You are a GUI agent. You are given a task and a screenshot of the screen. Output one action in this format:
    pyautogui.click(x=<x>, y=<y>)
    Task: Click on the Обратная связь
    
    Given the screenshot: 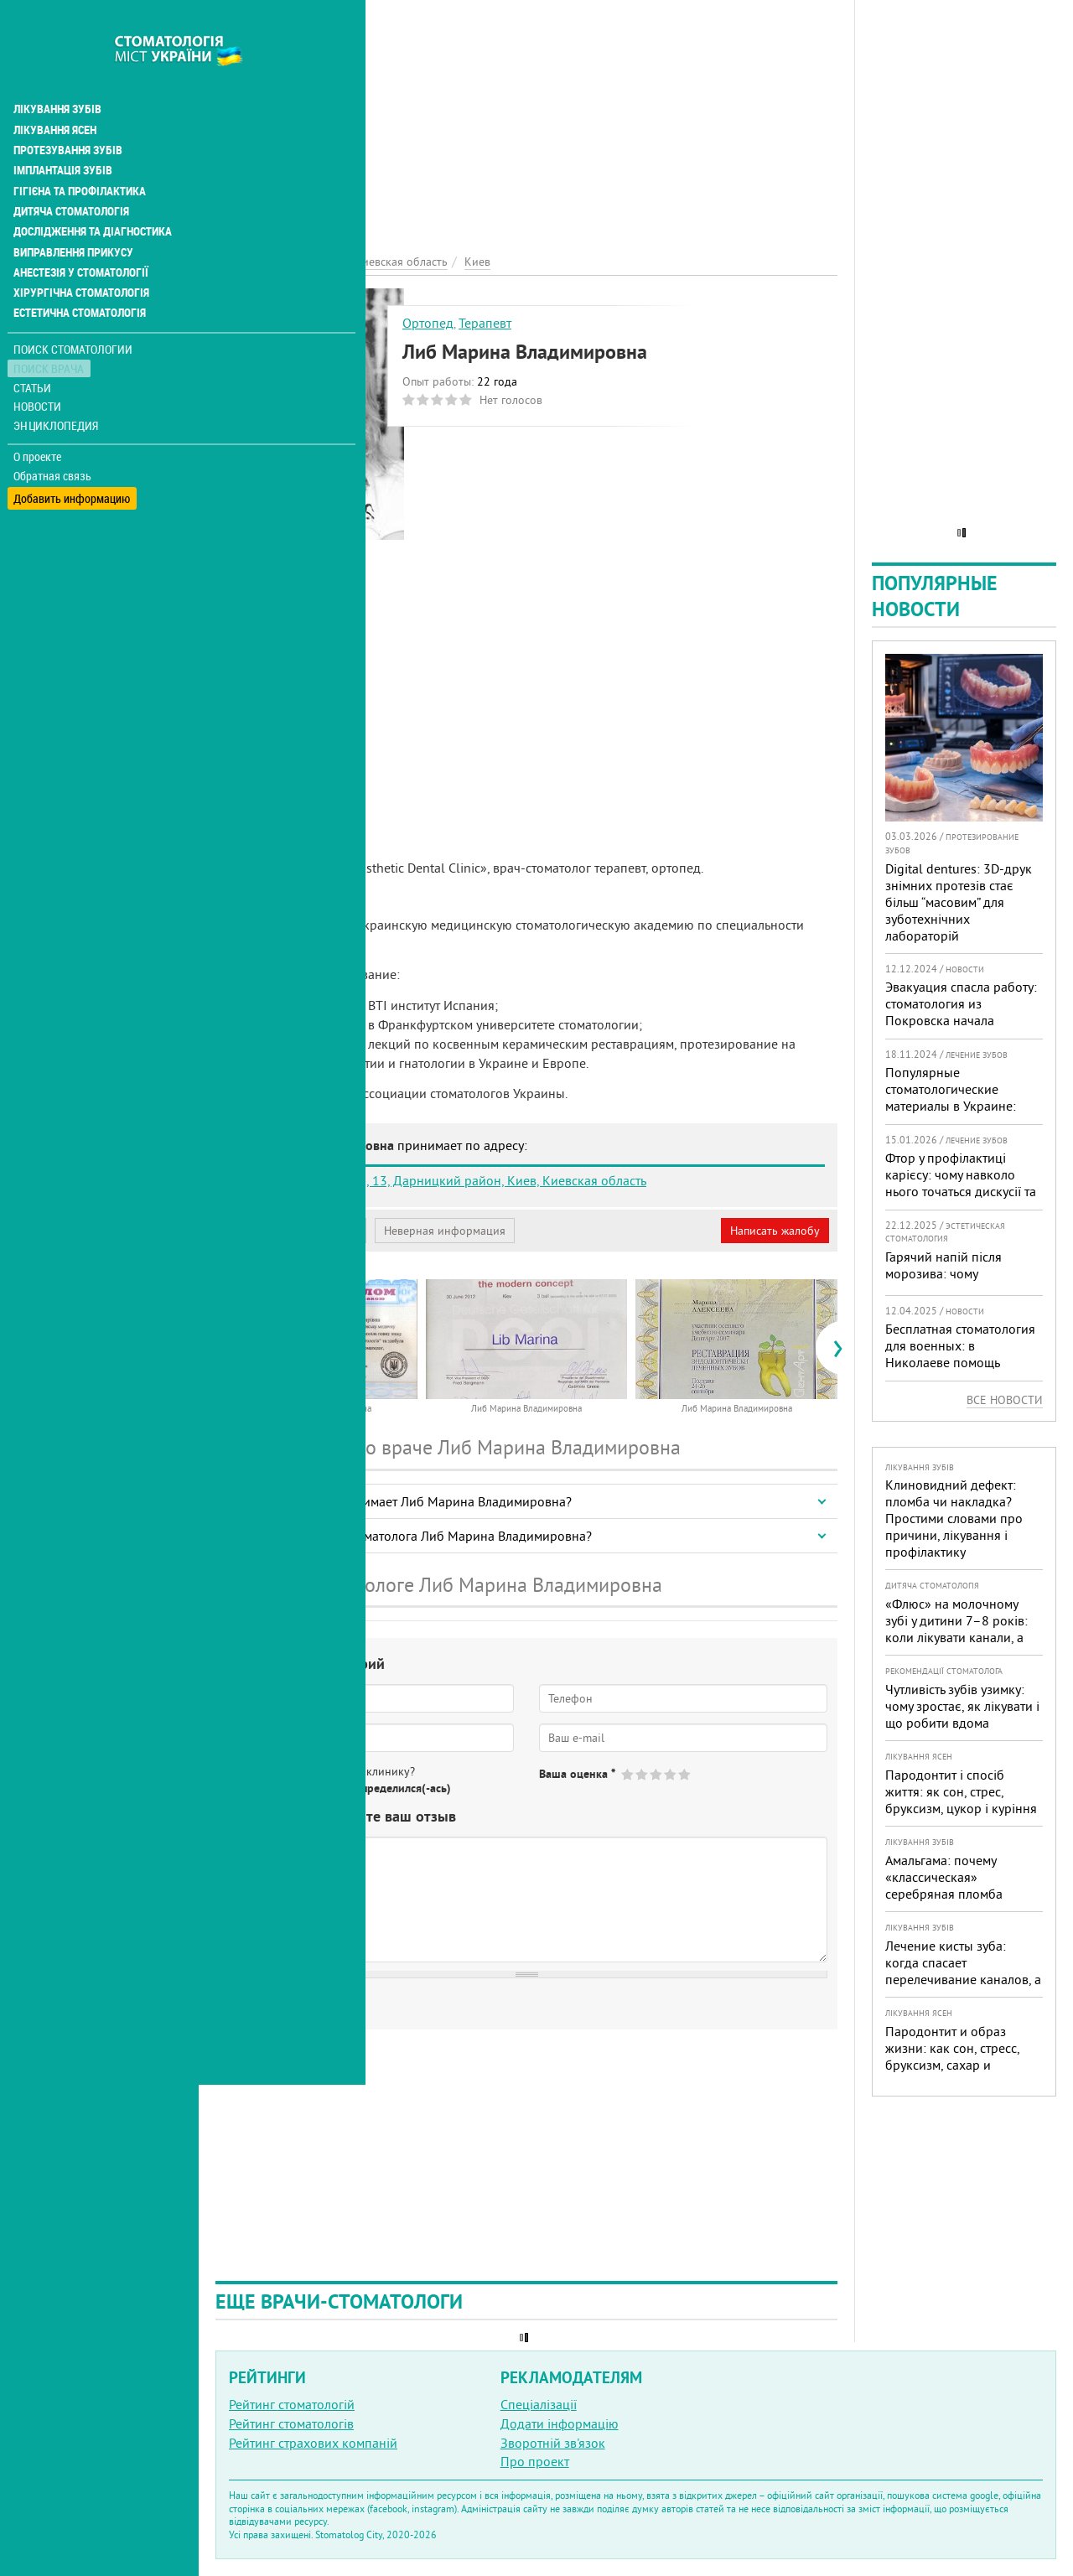 What is the action you would take?
    pyautogui.click(x=54, y=434)
    